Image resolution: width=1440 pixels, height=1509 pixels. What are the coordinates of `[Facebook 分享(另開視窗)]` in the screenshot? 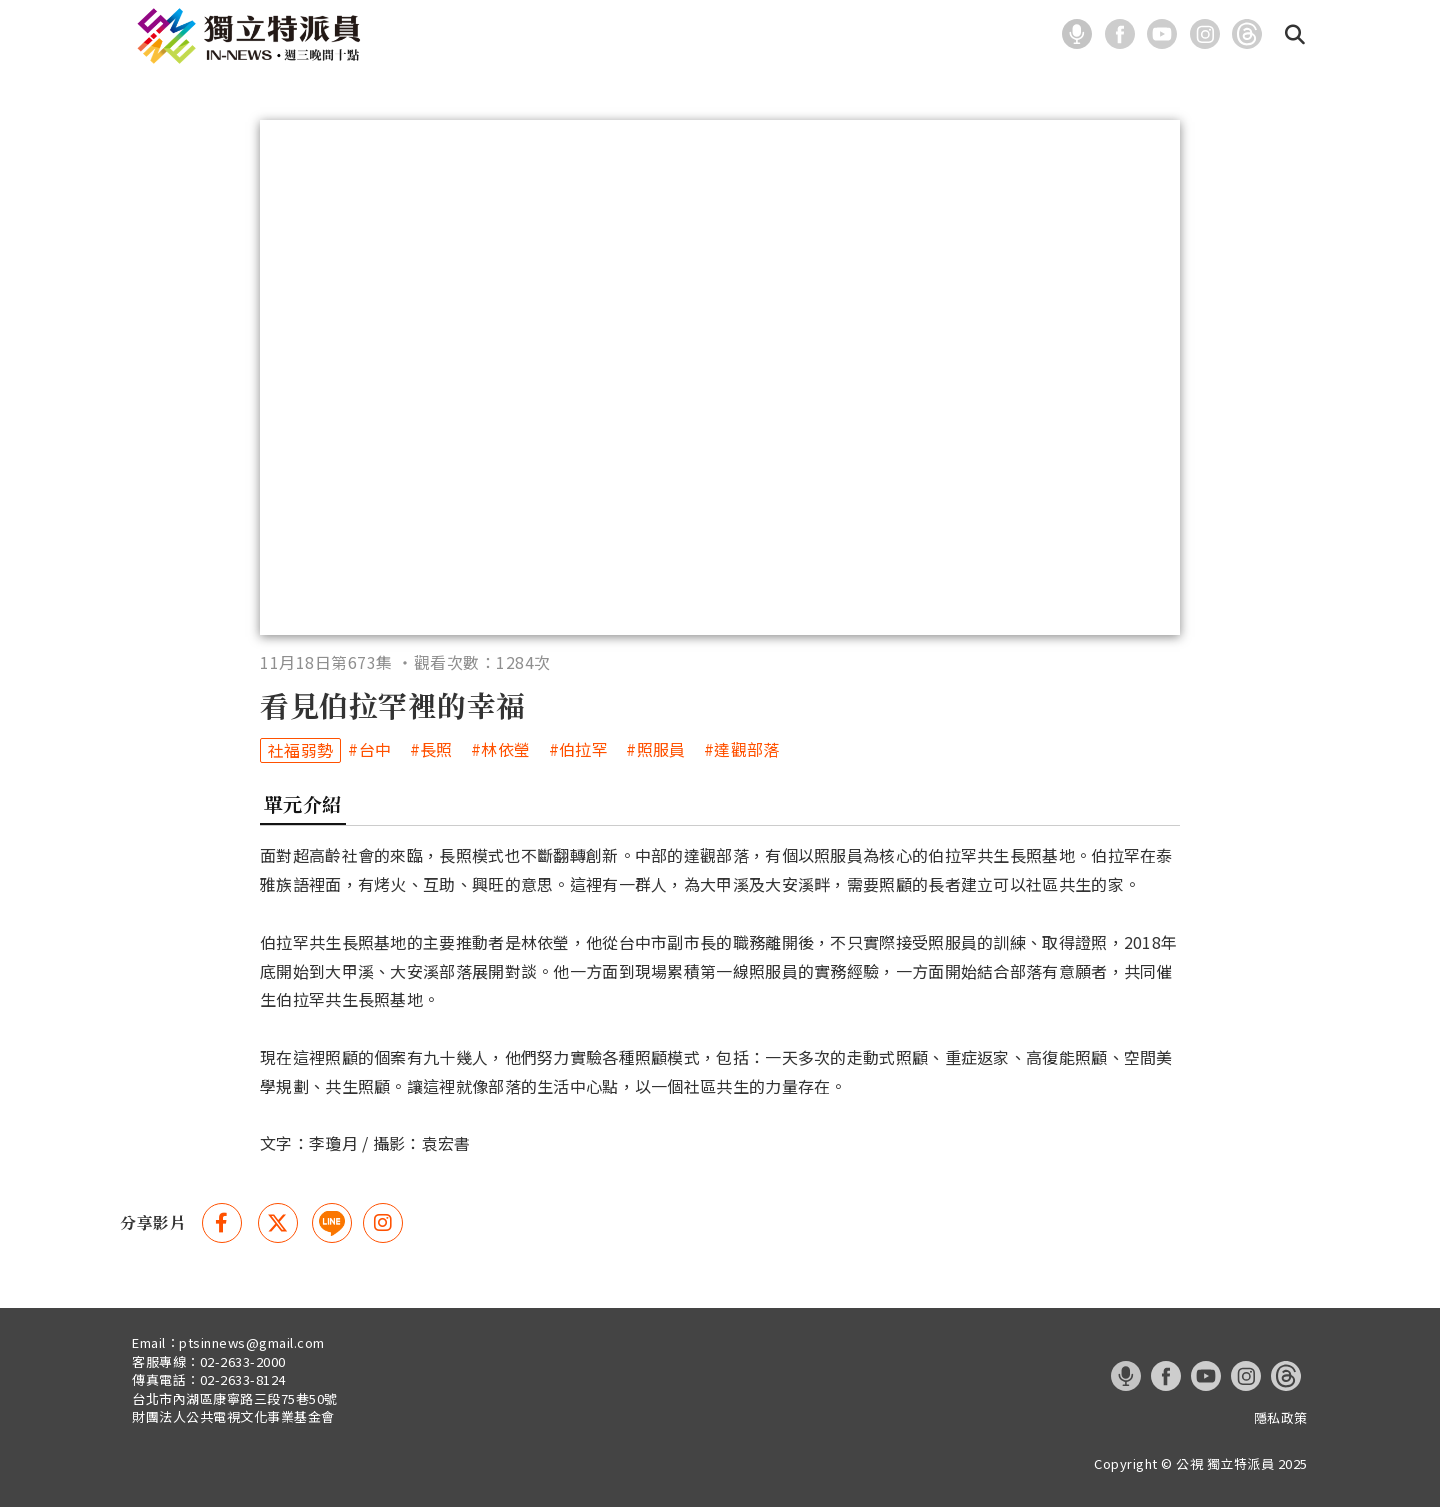 It's located at (222, 1225).